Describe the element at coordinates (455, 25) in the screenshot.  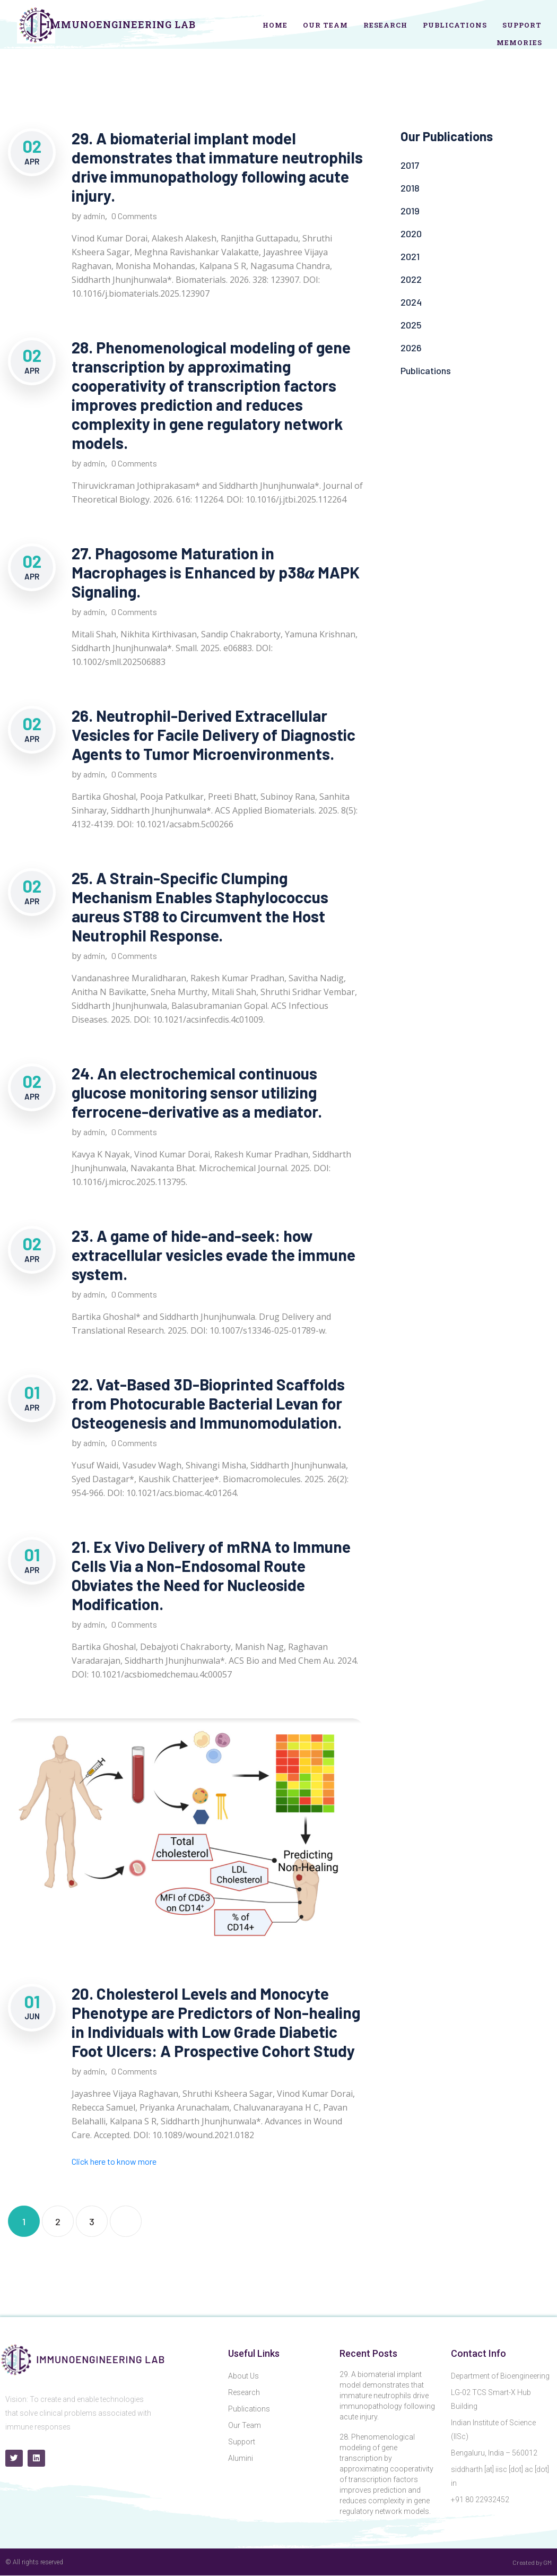
I see `Publications` at that location.